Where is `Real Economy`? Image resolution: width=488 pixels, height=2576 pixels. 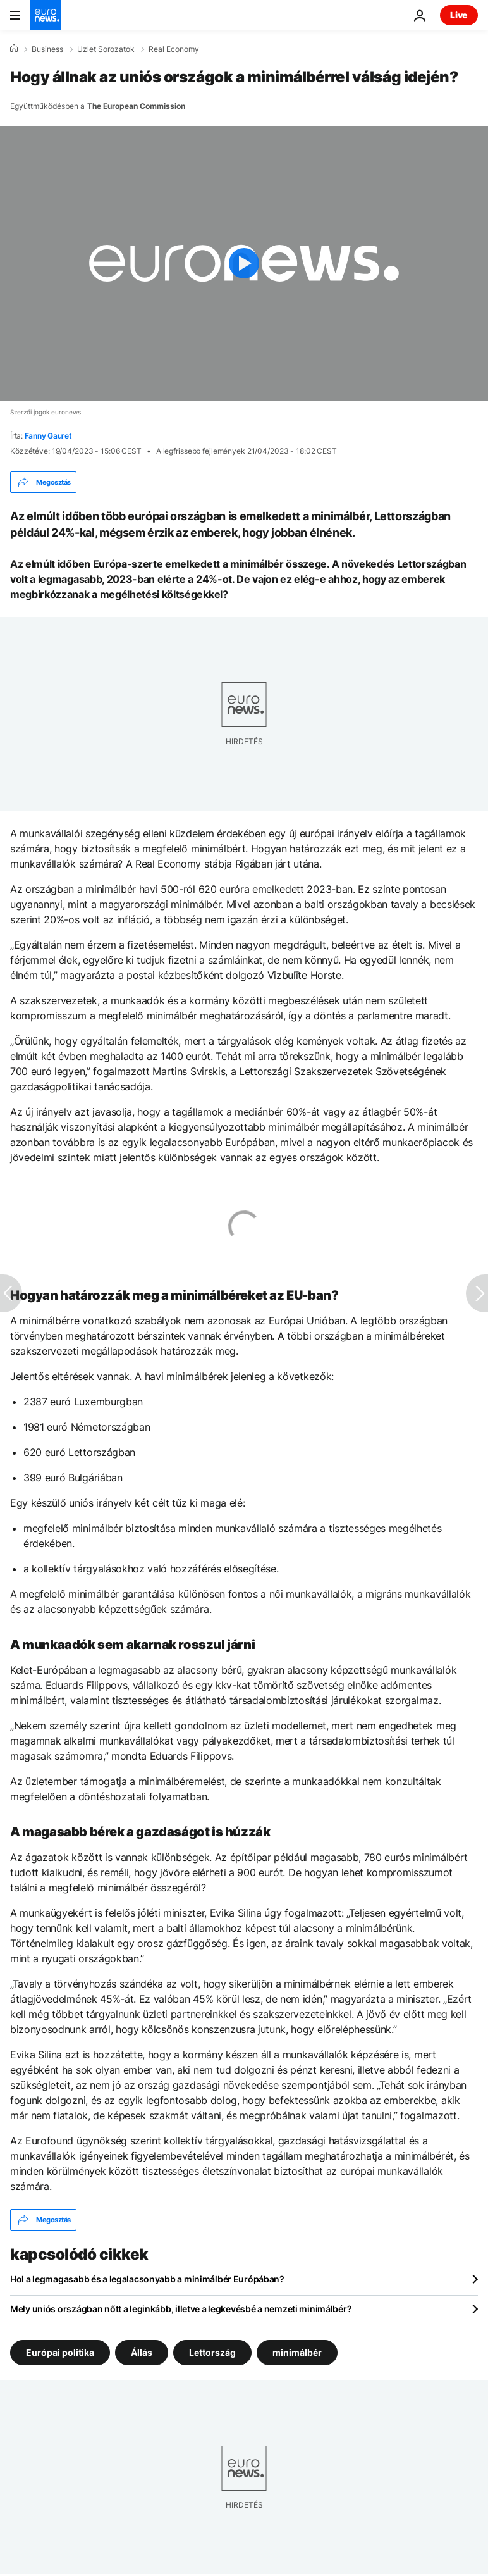 Real Economy is located at coordinates (174, 49).